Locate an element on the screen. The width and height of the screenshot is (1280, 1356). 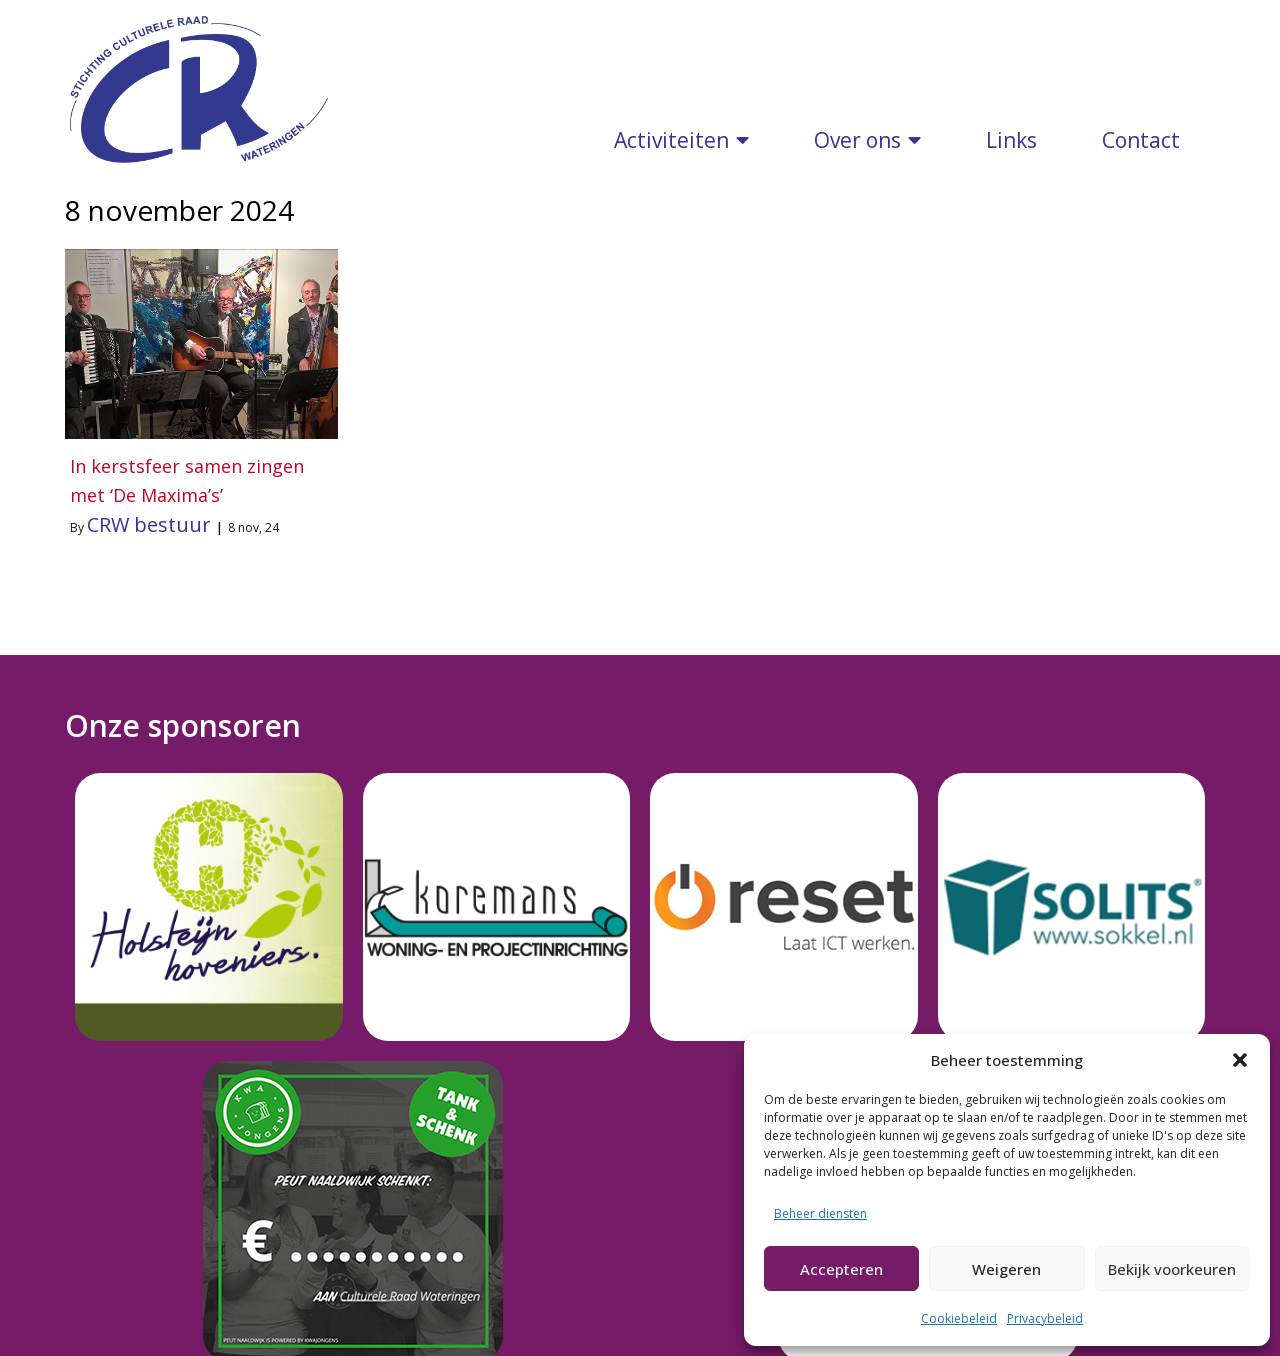
Privacybeleid is located at coordinates (1045, 1318).